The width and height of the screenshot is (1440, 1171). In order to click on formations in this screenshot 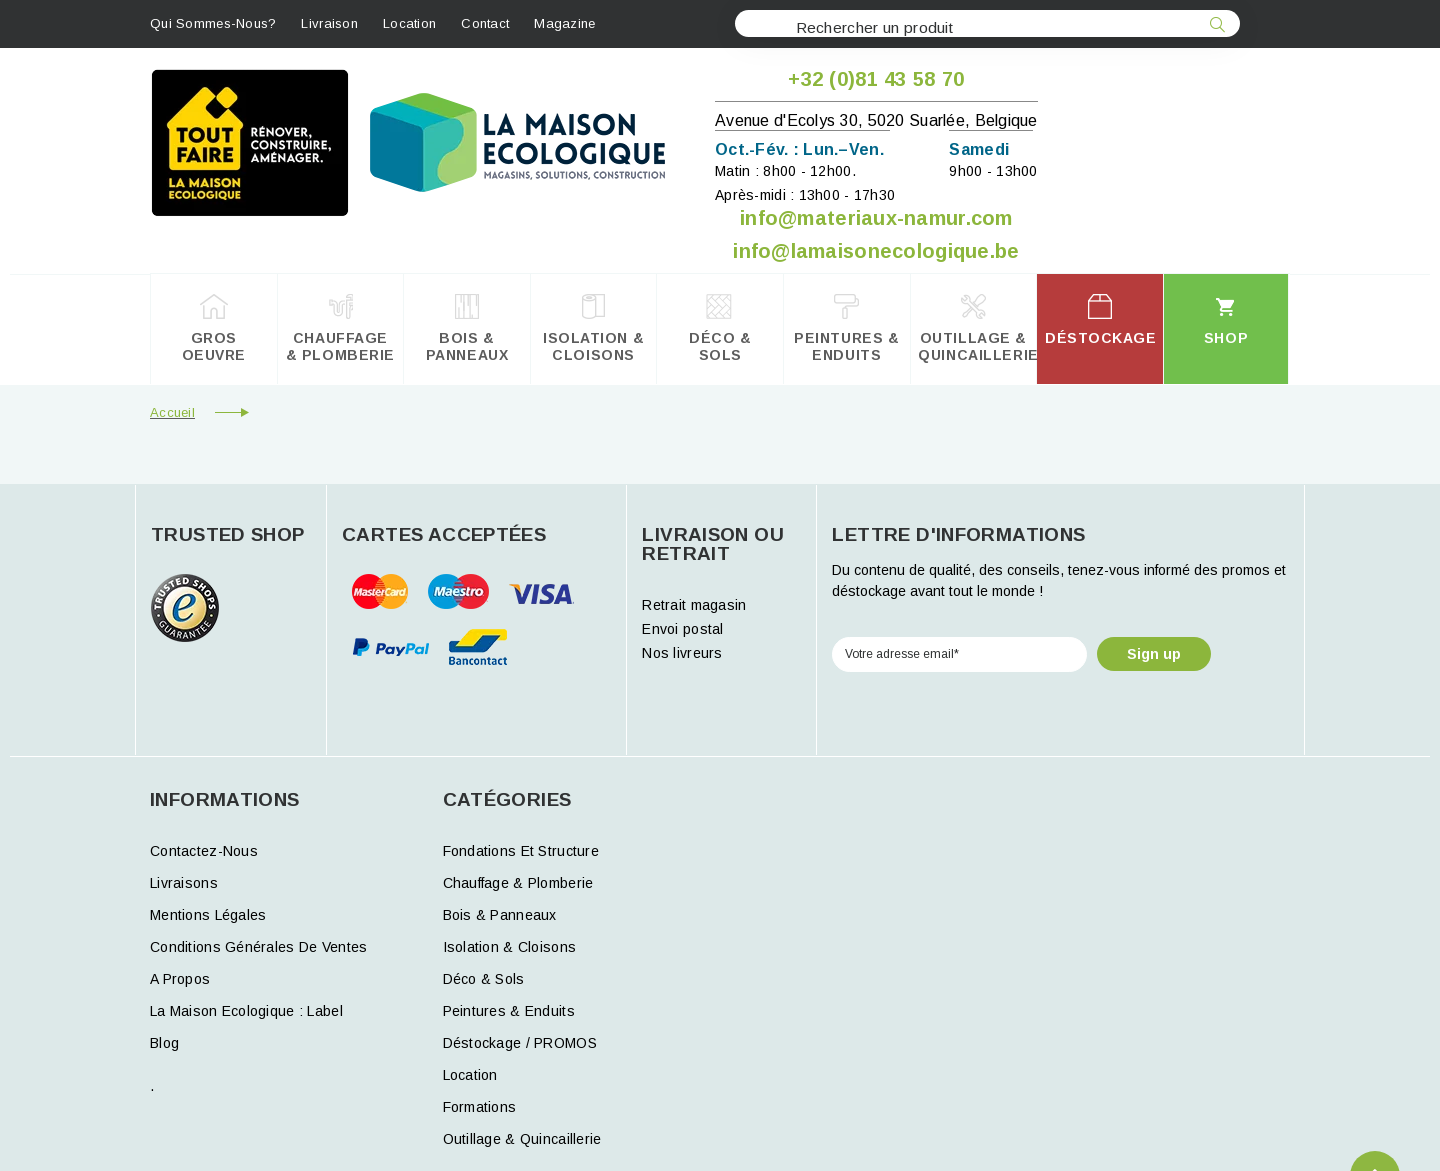, I will do `click(480, 1107)`.